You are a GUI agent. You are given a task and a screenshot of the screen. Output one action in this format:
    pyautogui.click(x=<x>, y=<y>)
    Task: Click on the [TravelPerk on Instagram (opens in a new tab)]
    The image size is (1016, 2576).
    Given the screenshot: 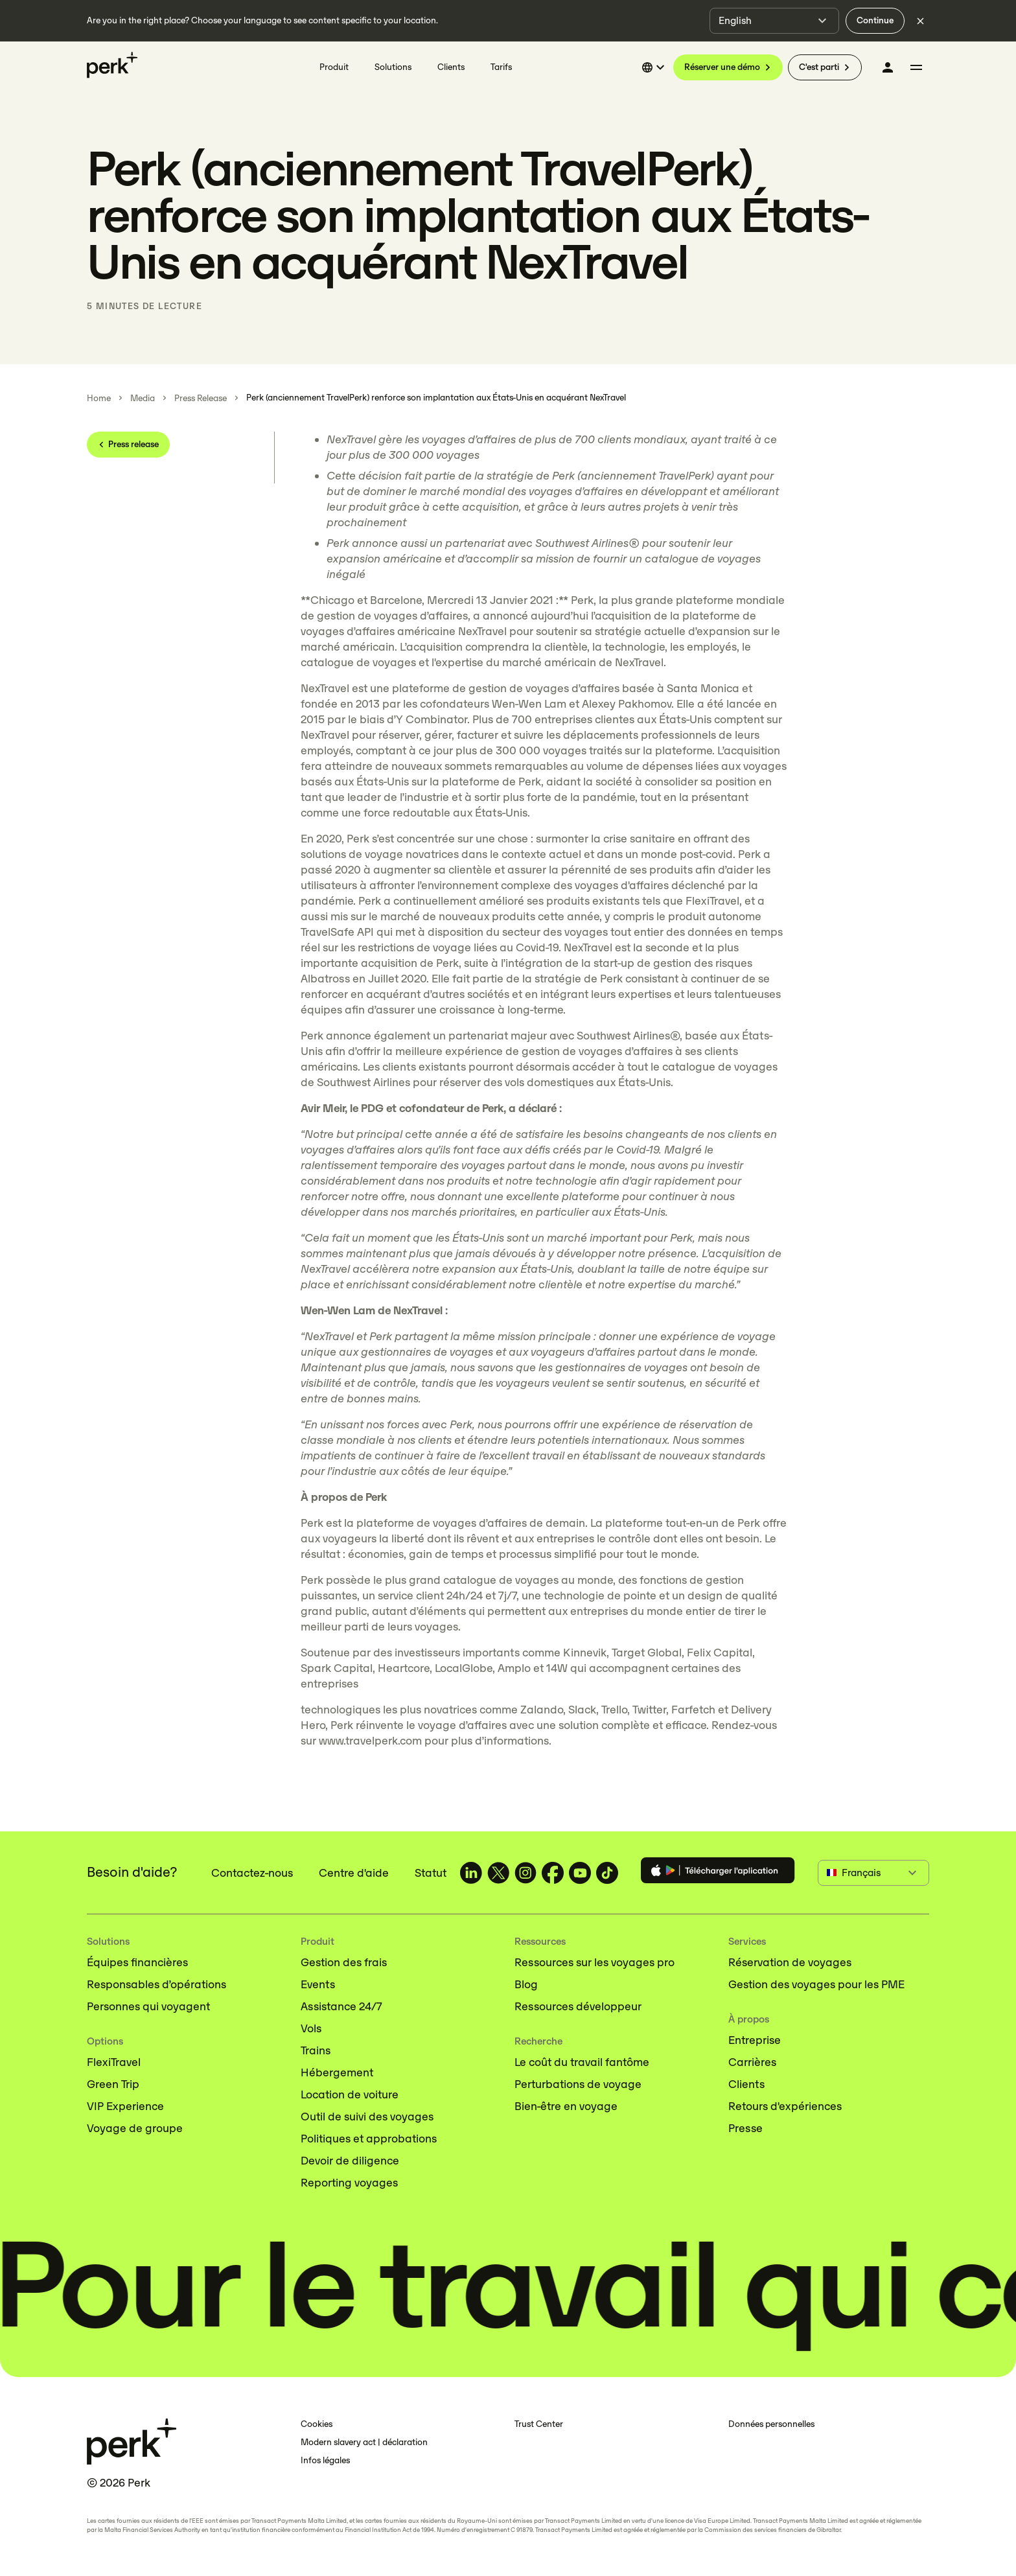 What is the action you would take?
    pyautogui.click(x=525, y=1873)
    